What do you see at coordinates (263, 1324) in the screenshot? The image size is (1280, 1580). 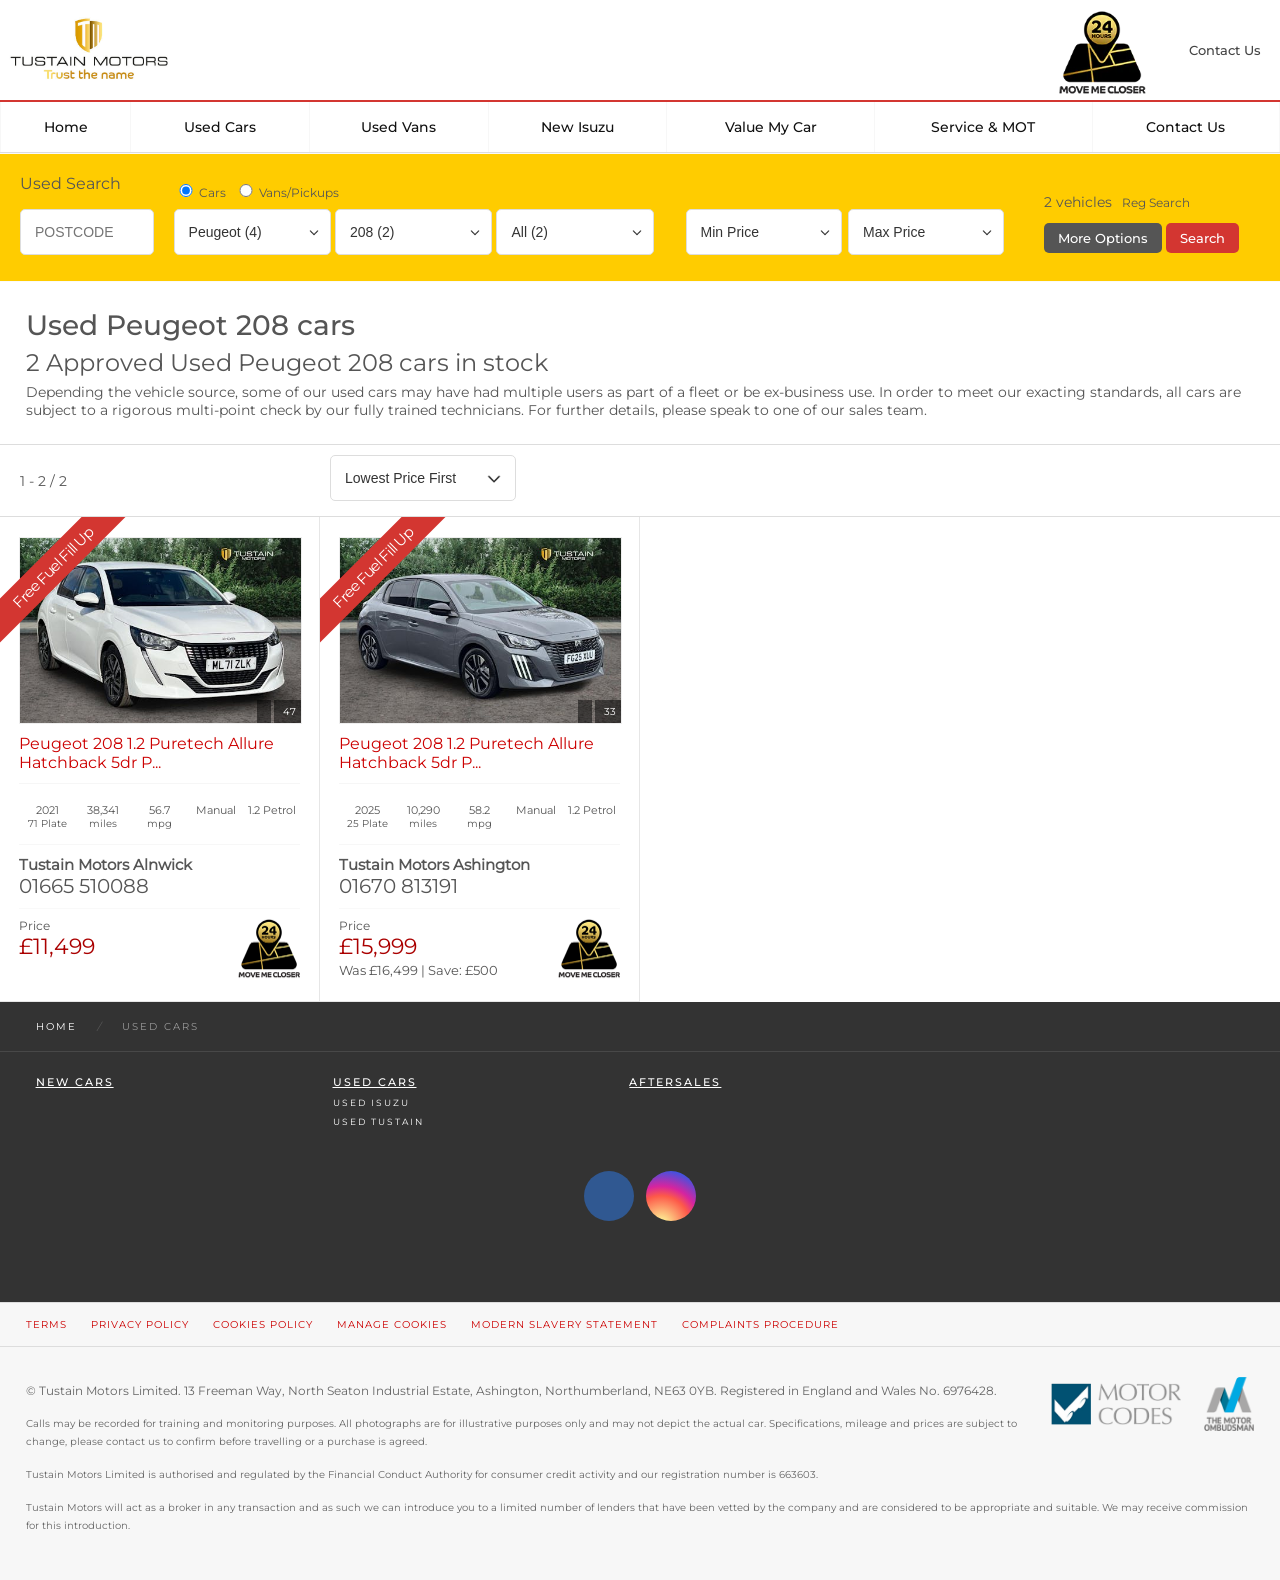 I see `Cookies Policy` at bounding box center [263, 1324].